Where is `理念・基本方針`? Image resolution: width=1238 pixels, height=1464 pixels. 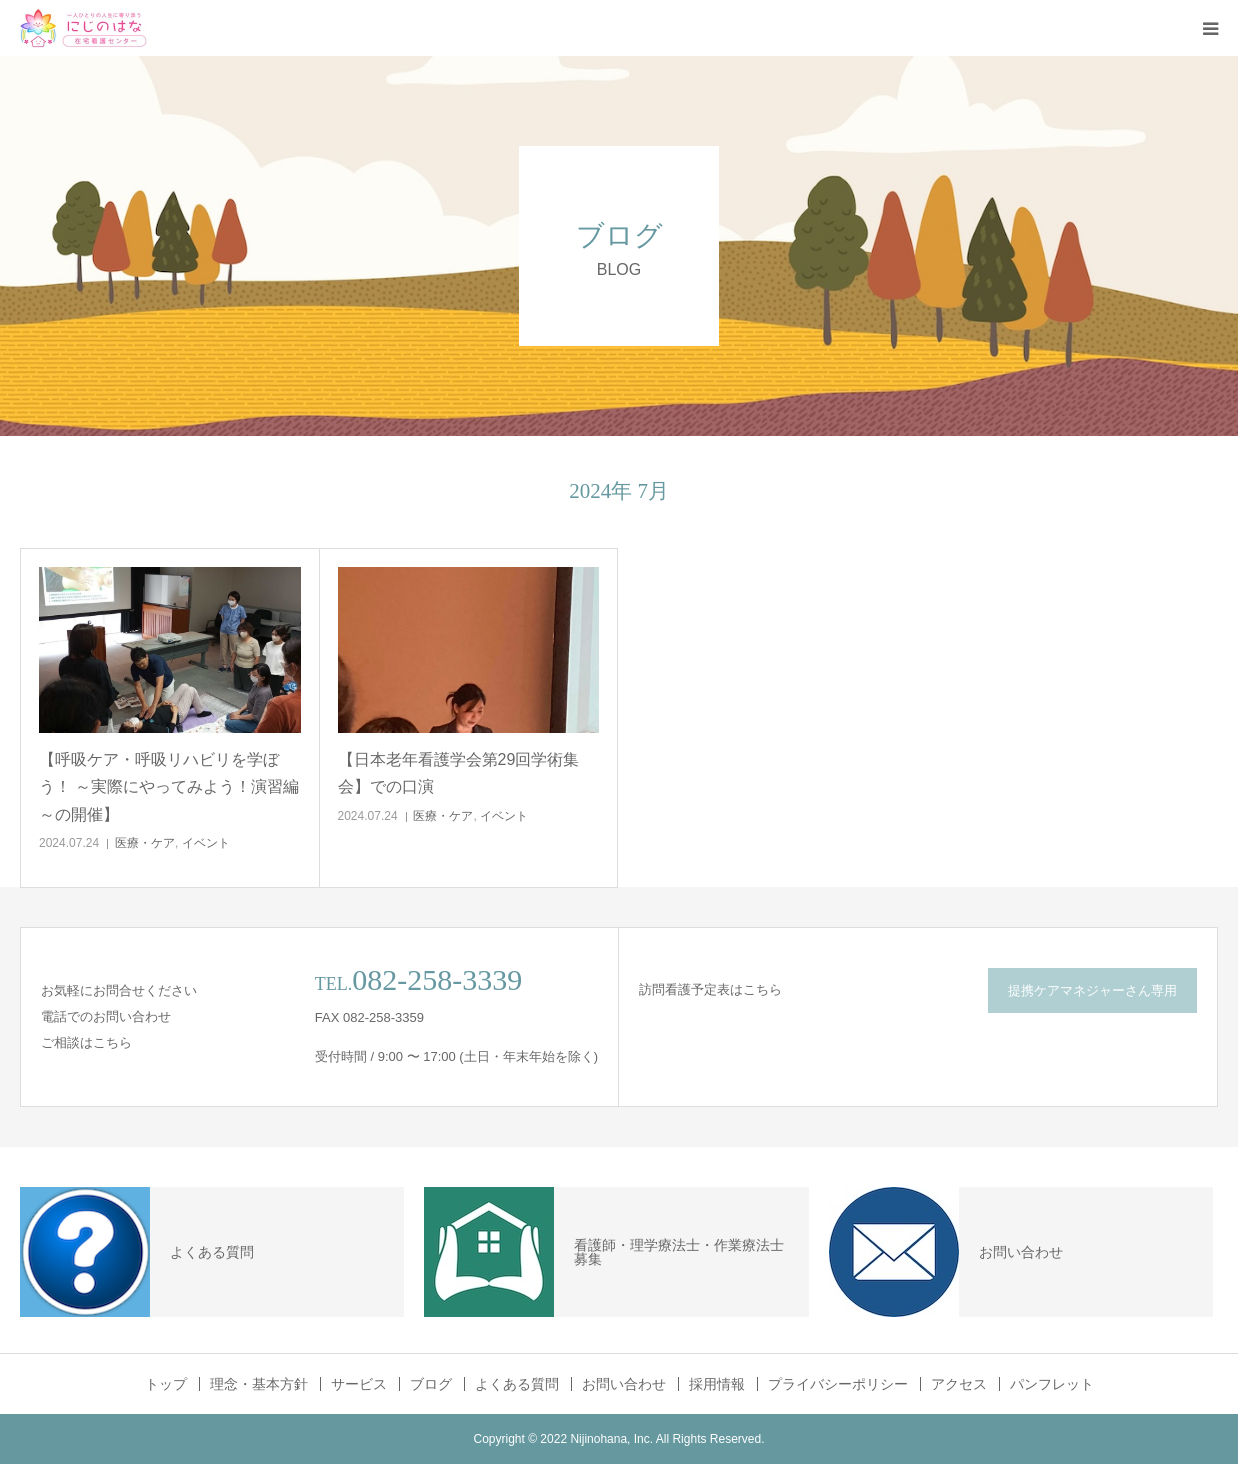
理念・基本方針 is located at coordinates (259, 1384).